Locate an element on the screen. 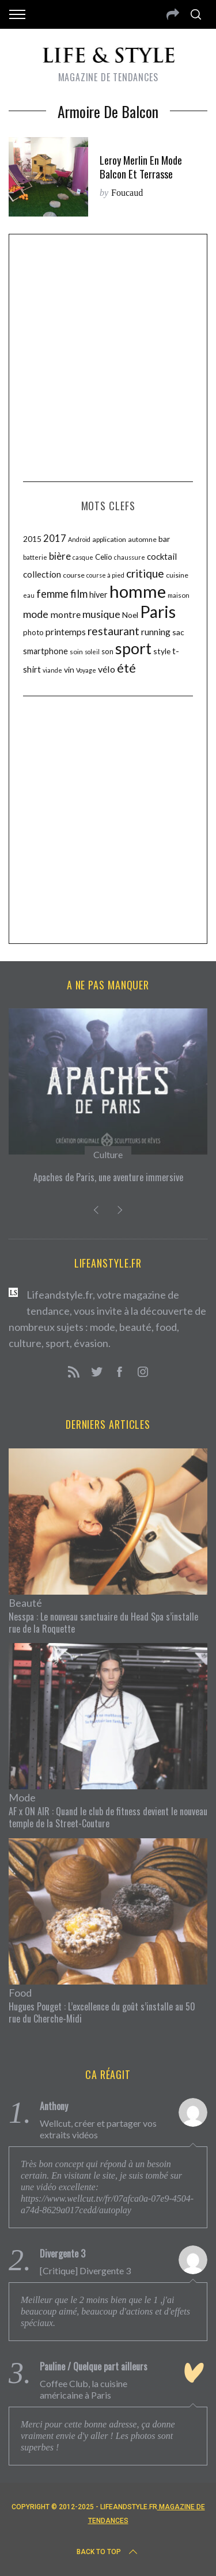 The height and width of the screenshot is (2576, 216). critique [critique (25 éléments)] is located at coordinates (145, 573).